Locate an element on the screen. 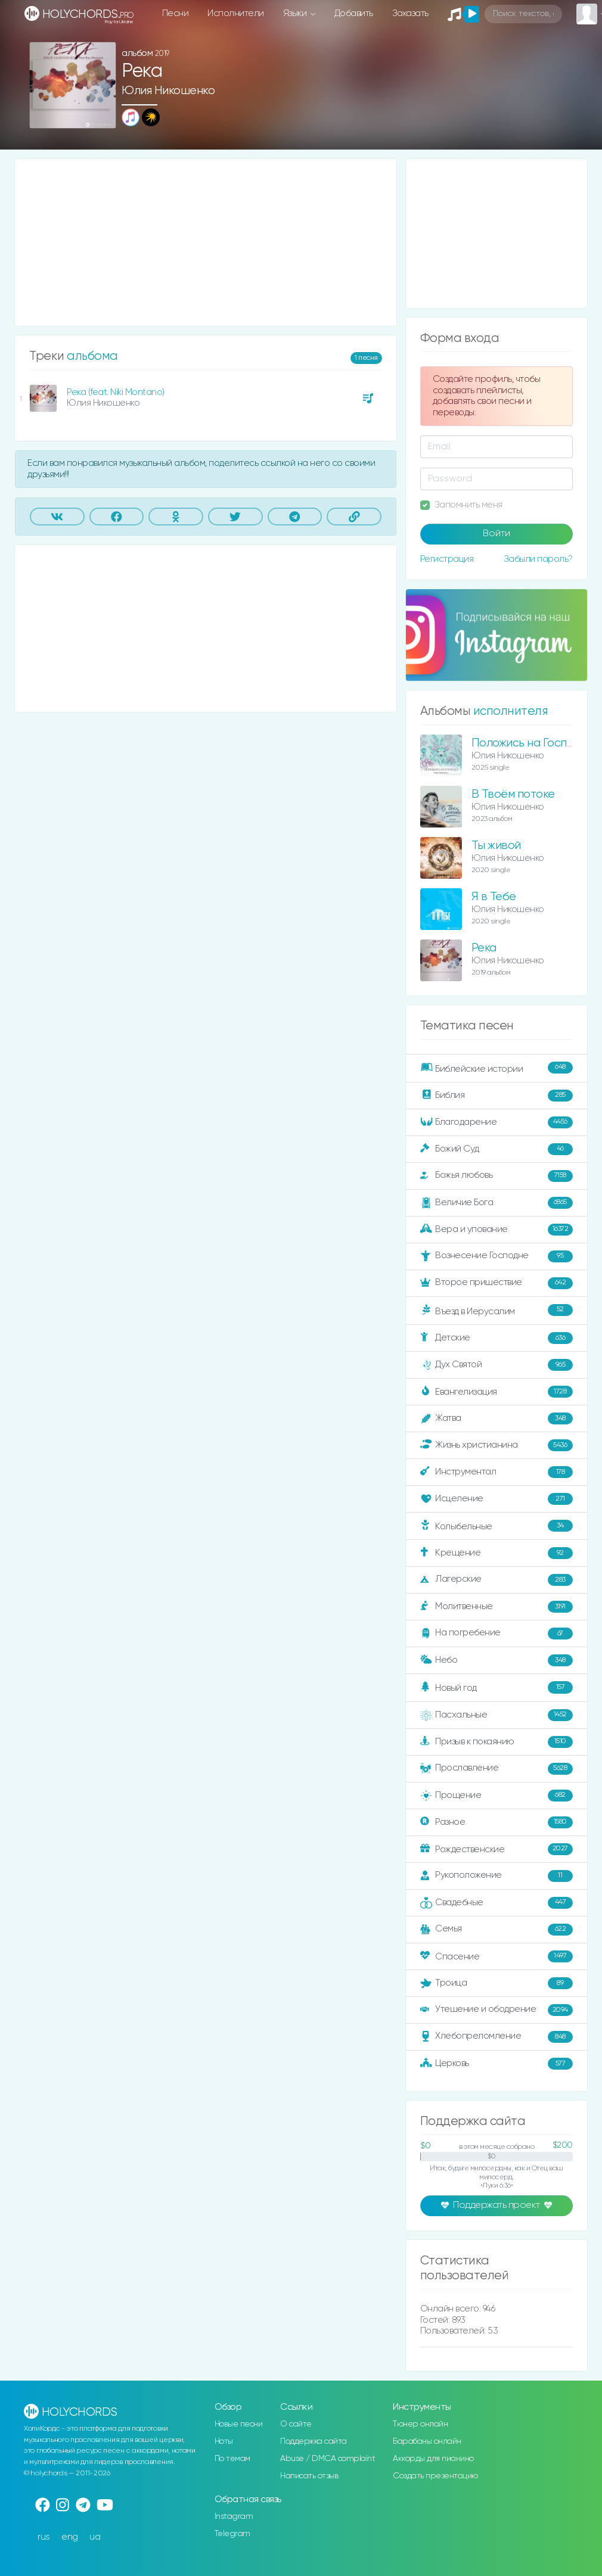  Величие Бога is located at coordinates (496, 1203).